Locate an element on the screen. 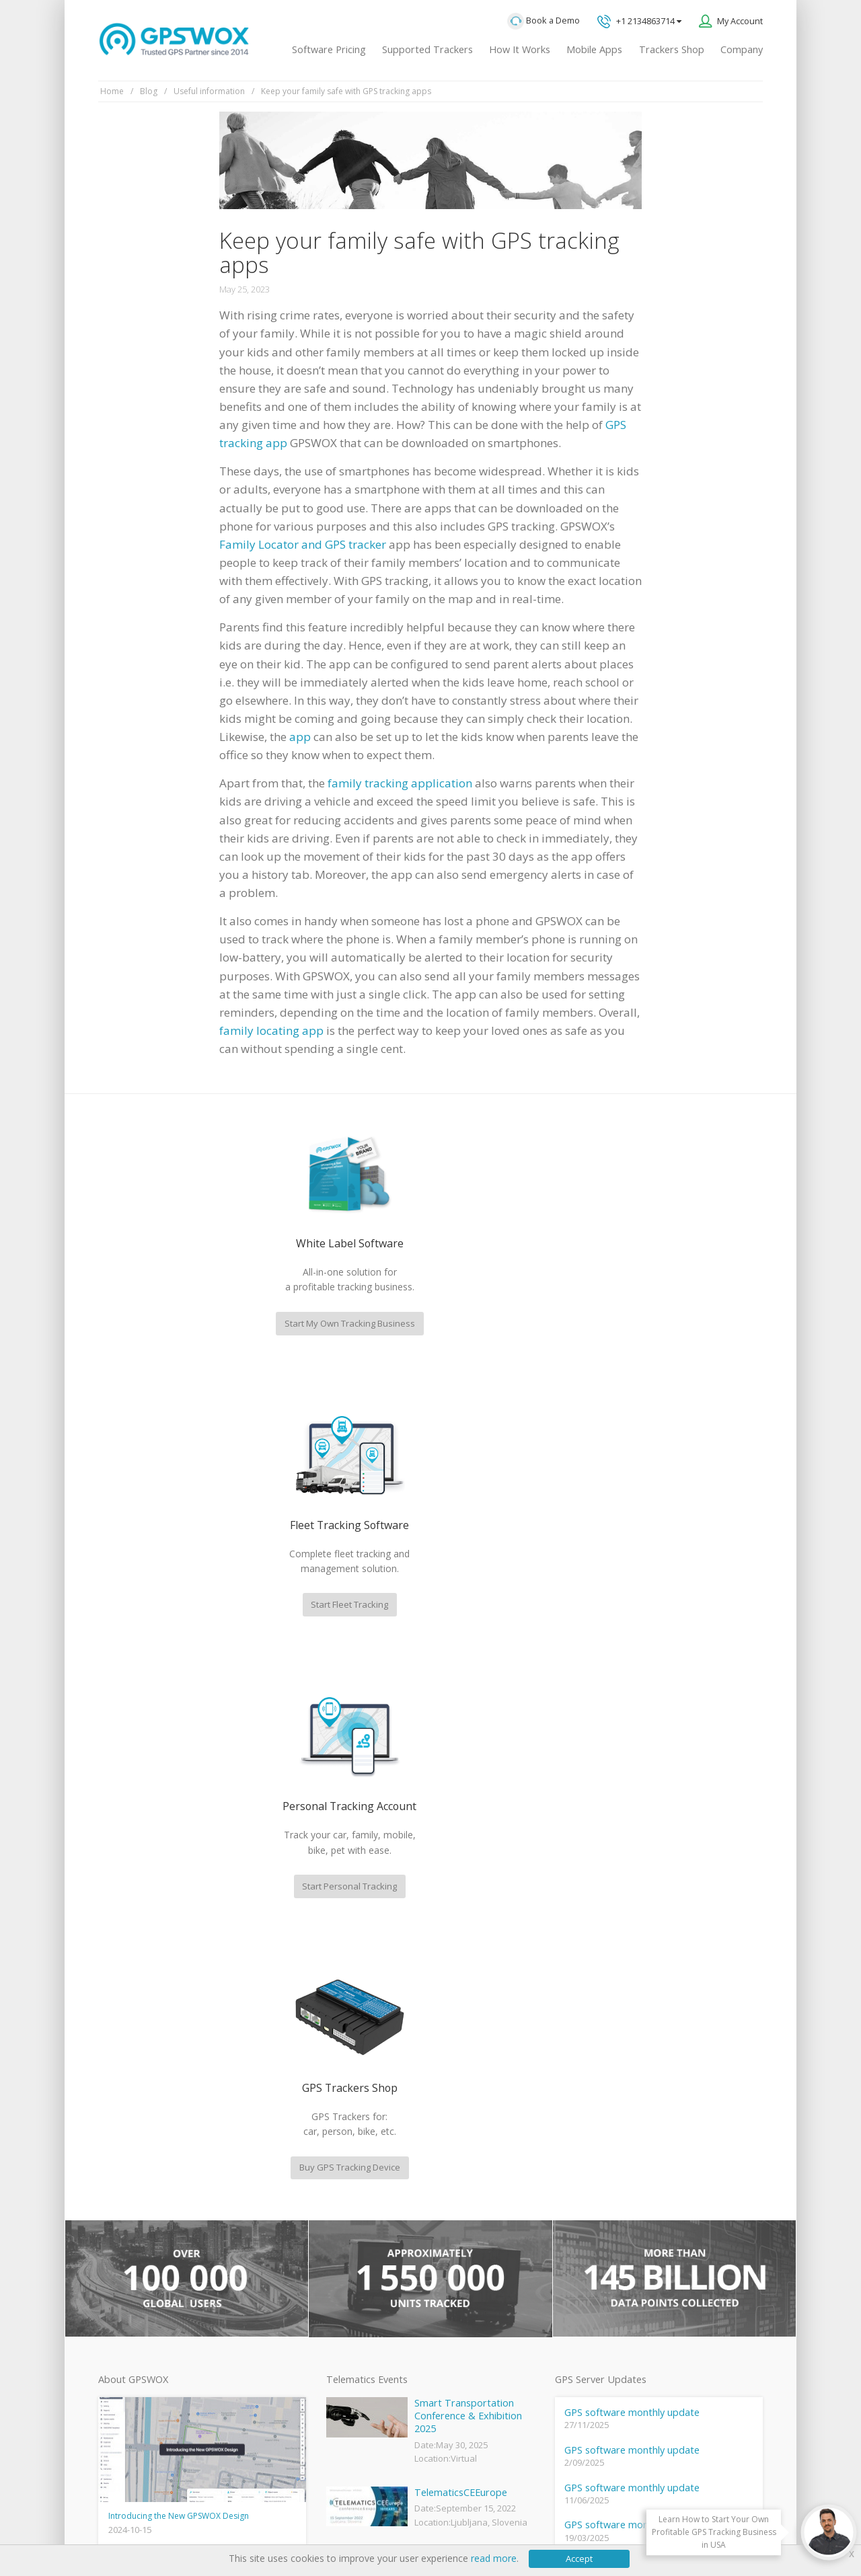 This screenshot has height=2576, width=861. +1 2134863714 is located at coordinates (639, 22).